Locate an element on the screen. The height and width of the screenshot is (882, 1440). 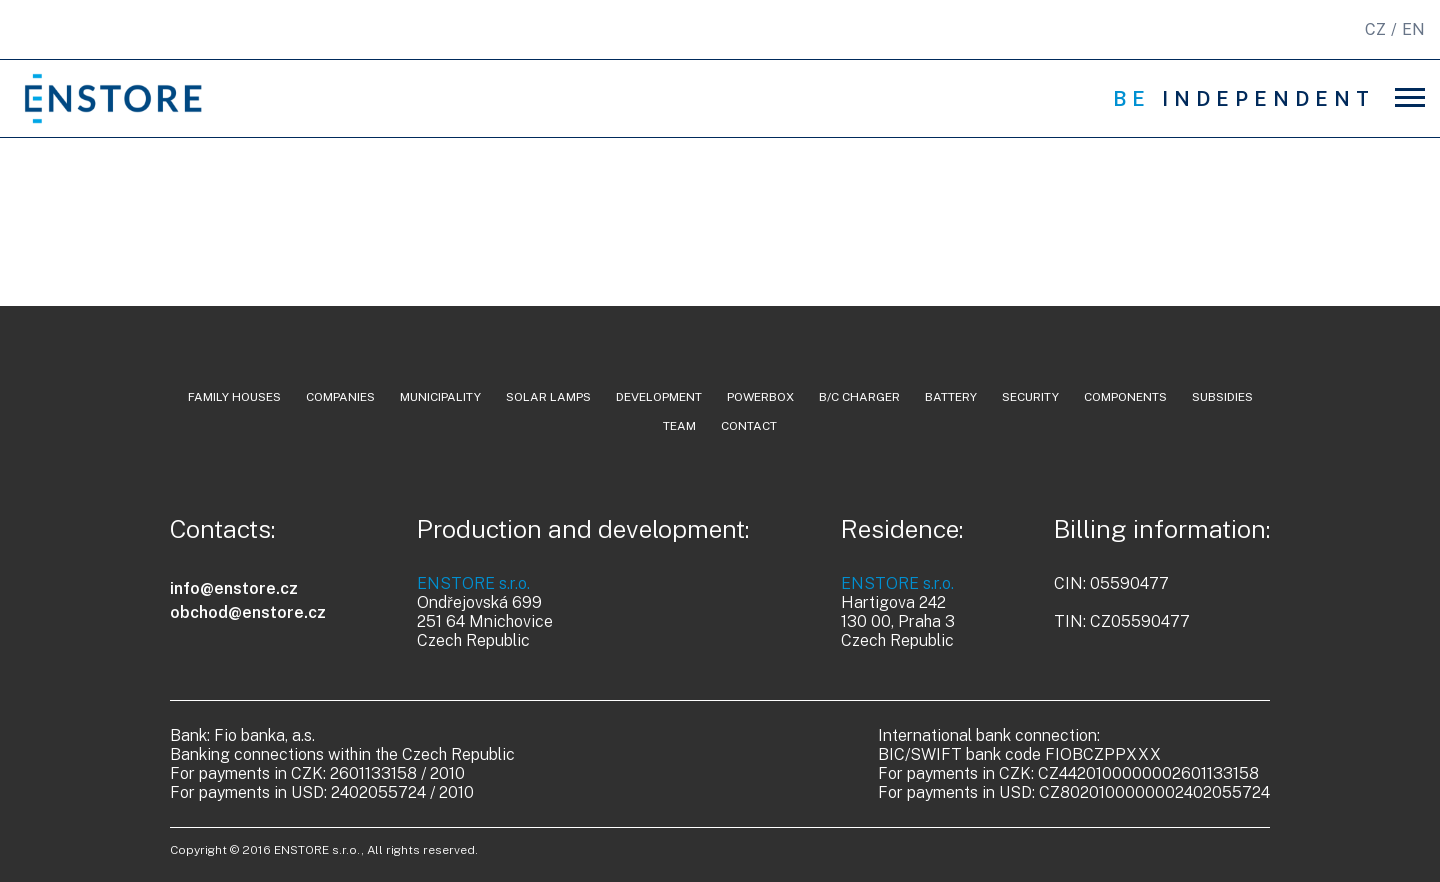
battery is located at coordinates (951, 397).